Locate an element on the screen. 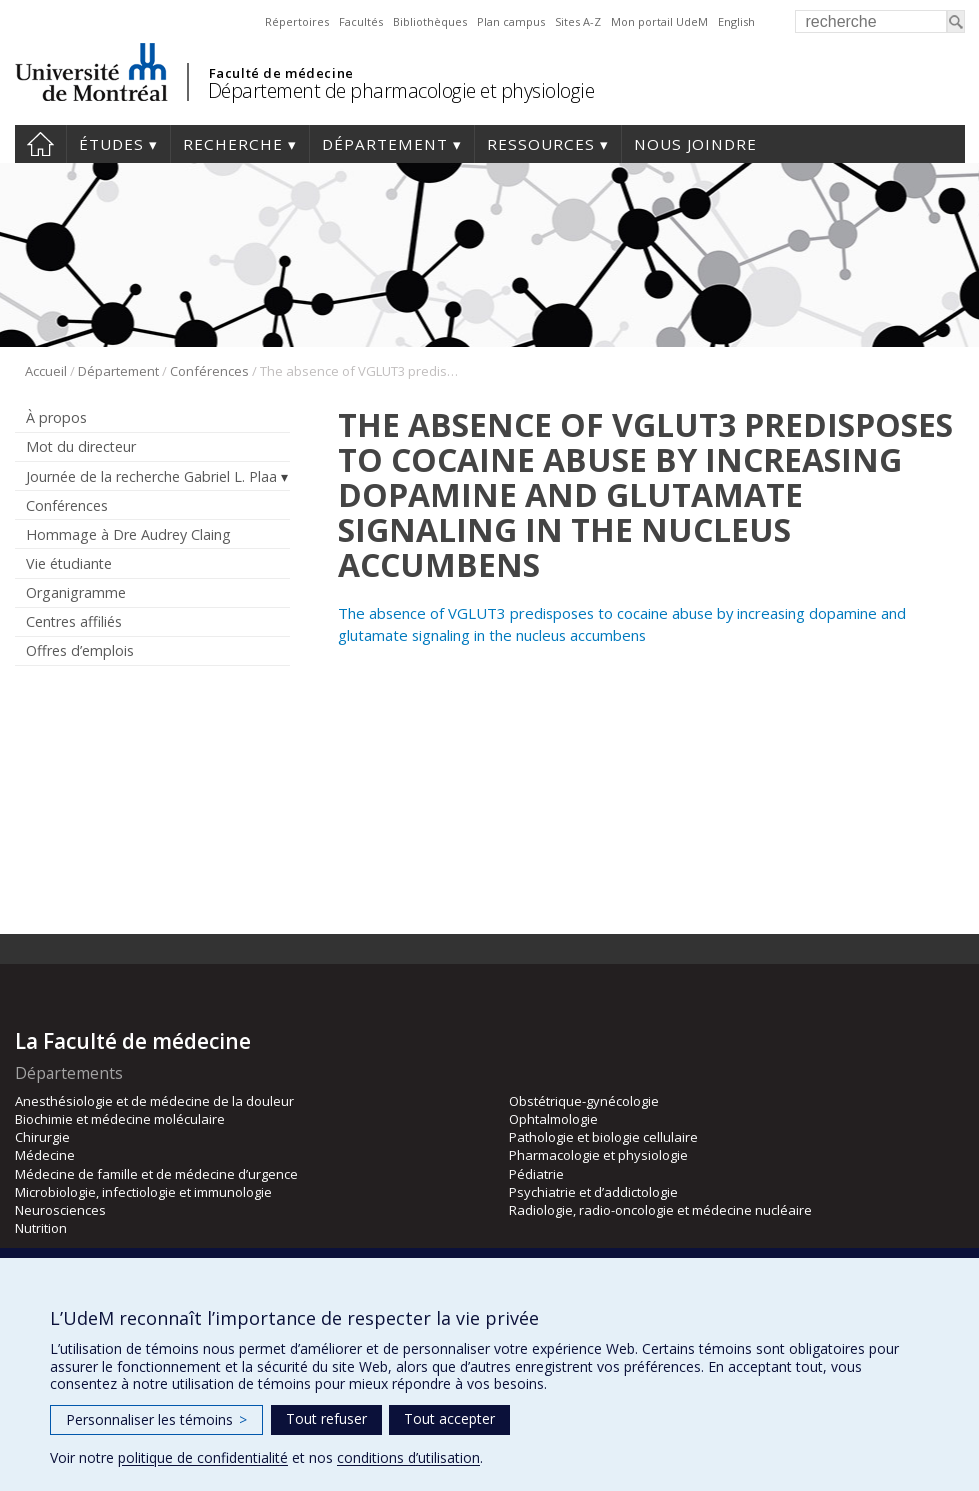 The image size is (979, 1491). politique de confidentialité is located at coordinates (203, 1457).